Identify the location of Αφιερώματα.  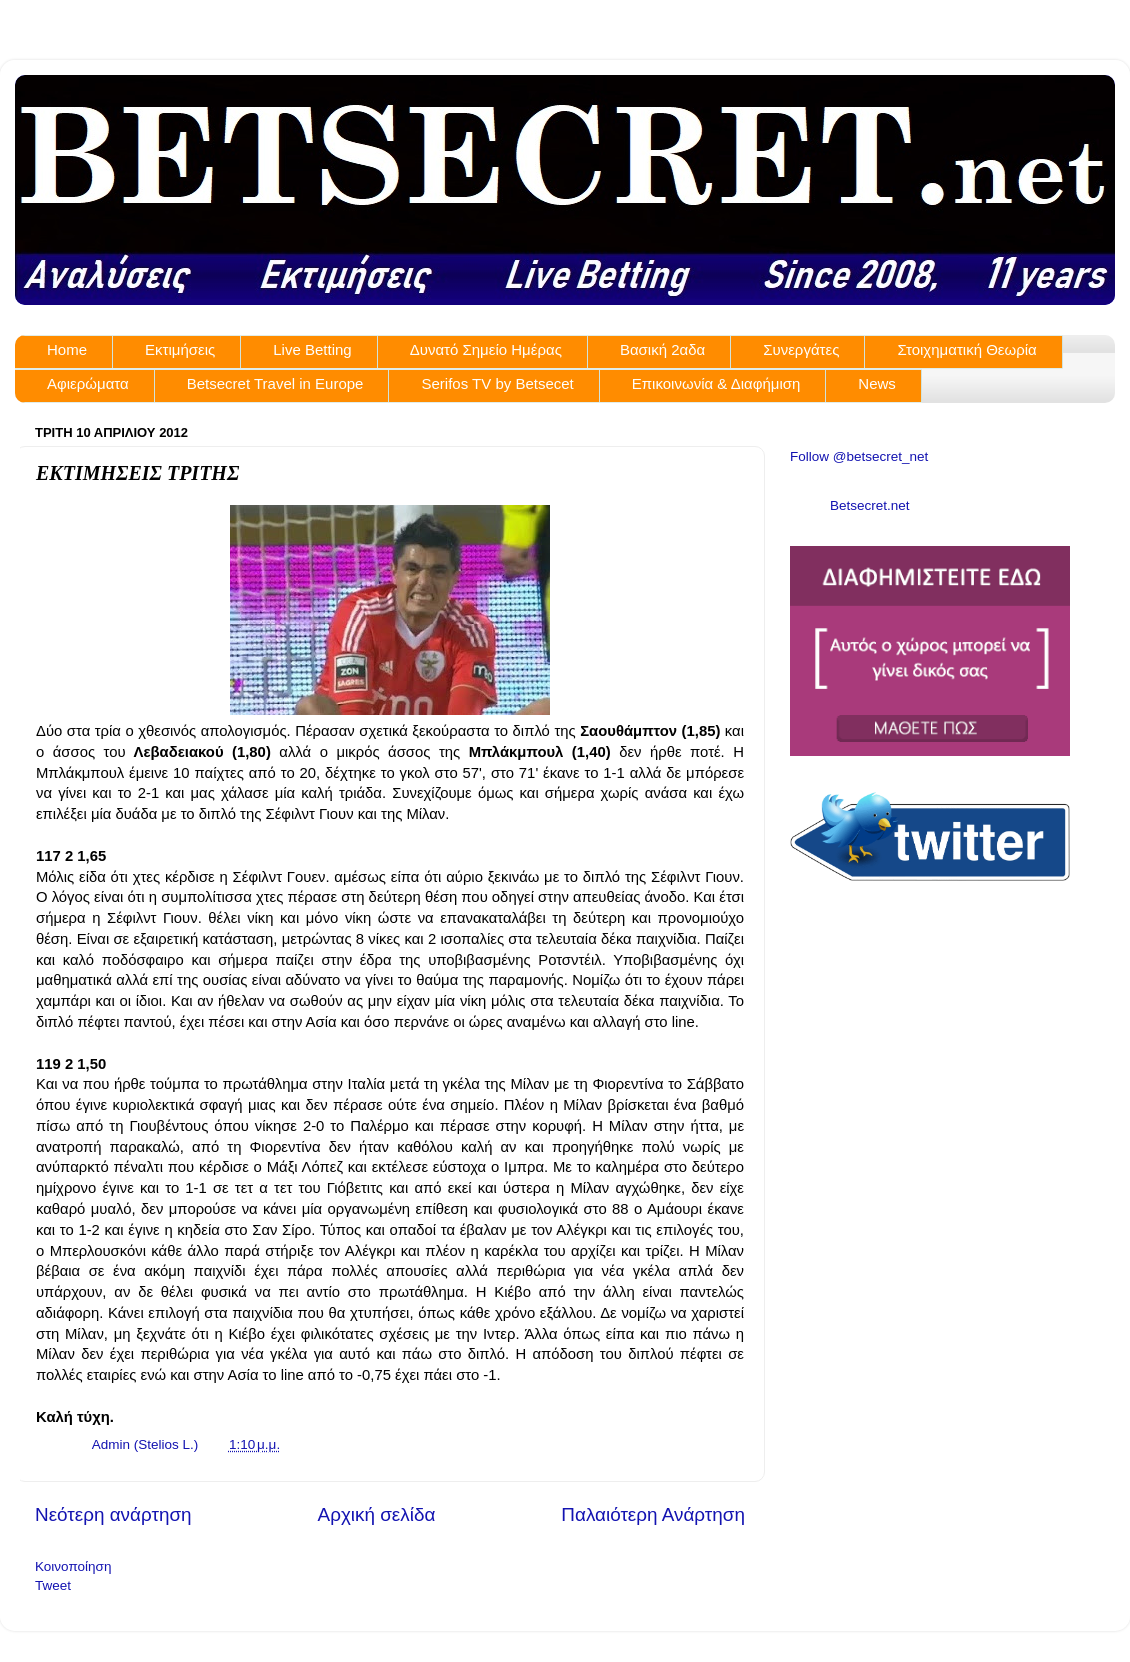
(88, 383).